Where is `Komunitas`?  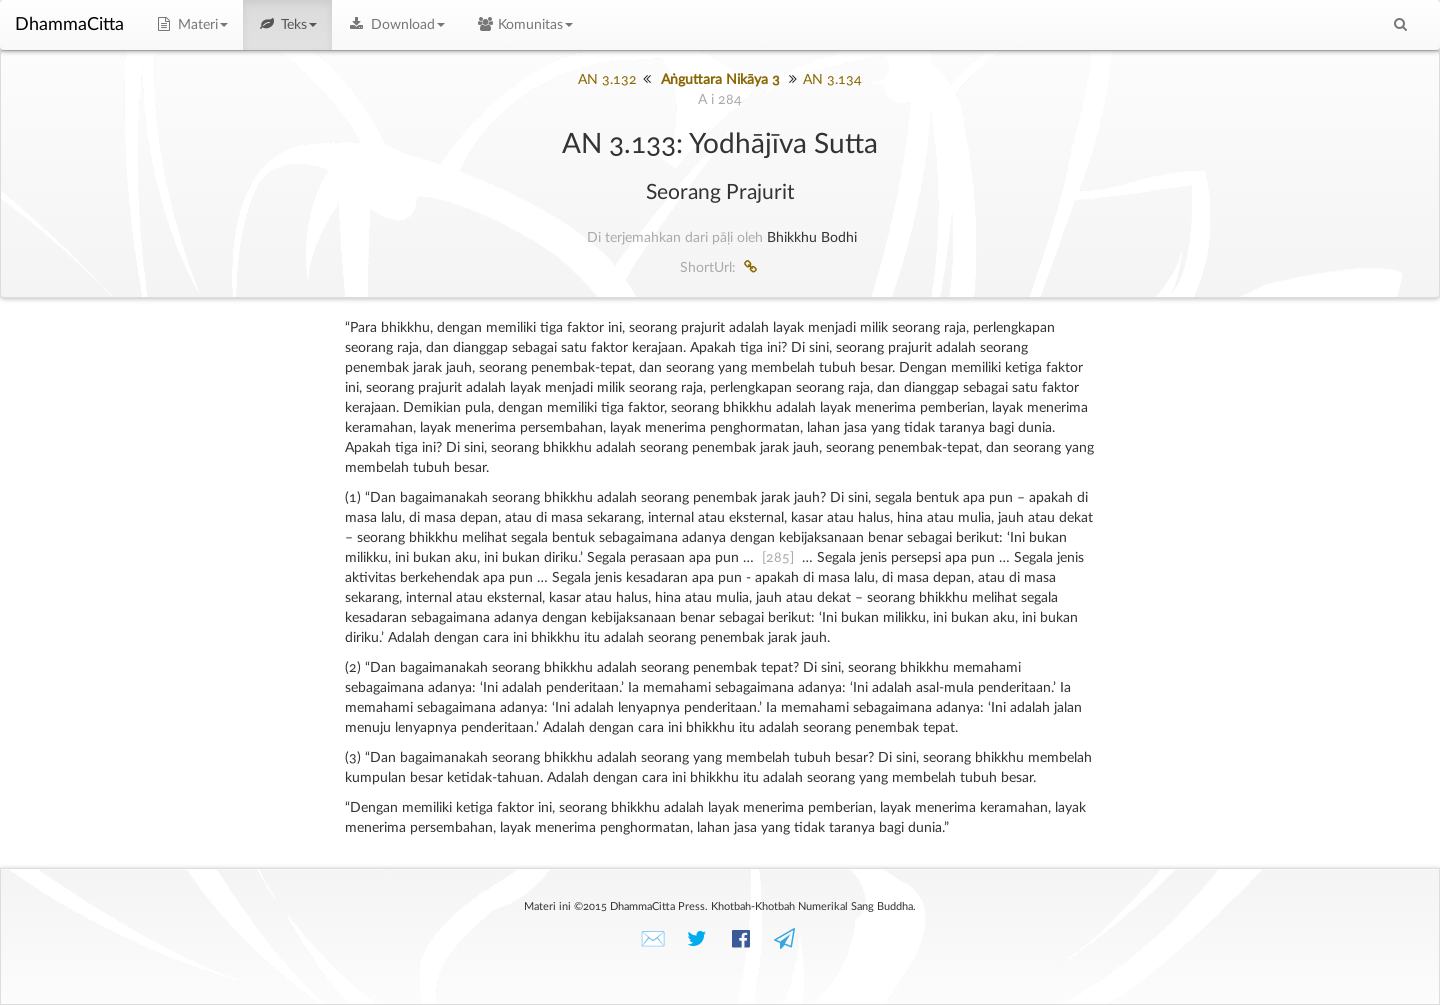
Komunitas is located at coordinates (524, 25).